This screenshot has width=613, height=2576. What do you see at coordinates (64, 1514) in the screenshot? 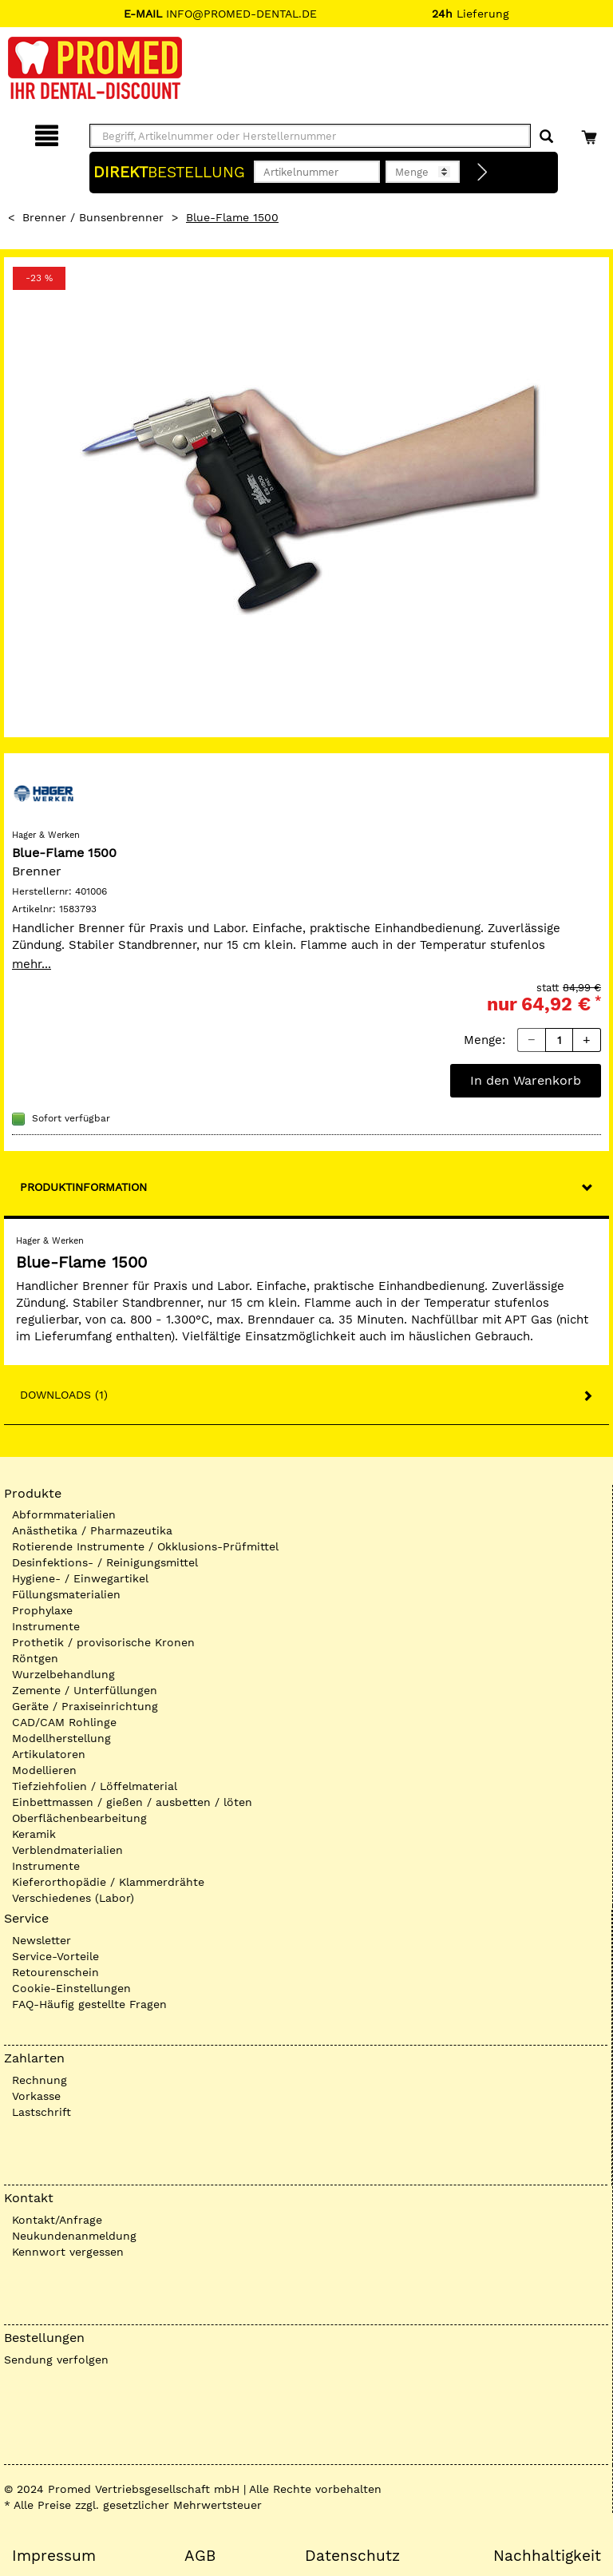
I see `Abformmaterialien` at bounding box center [64, 1514].